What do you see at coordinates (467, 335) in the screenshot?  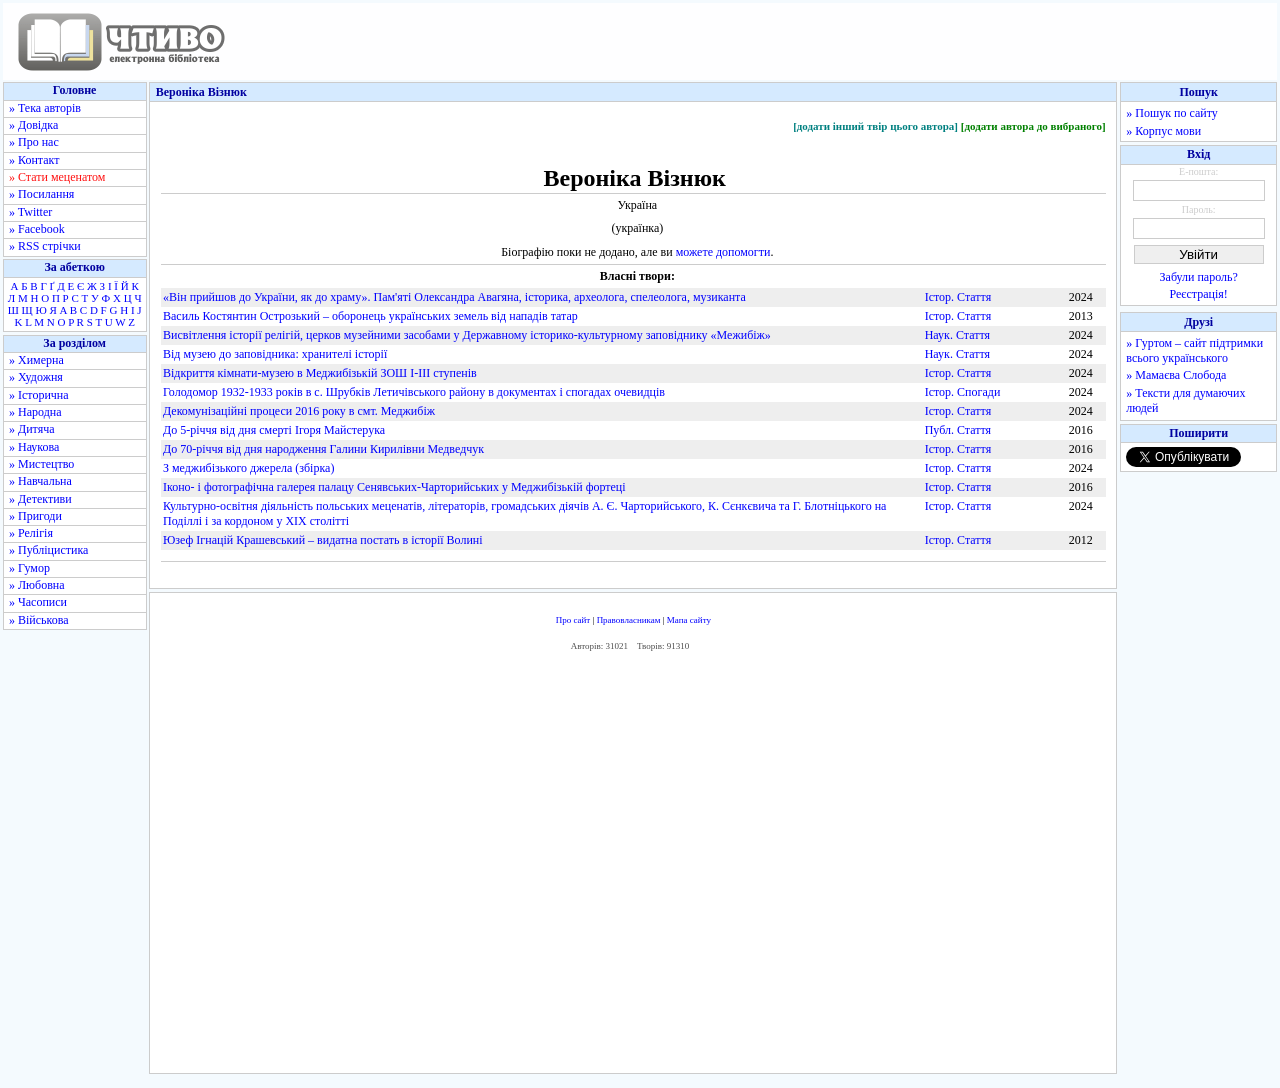 I see `Висвітлення історії релігій, церков музейними засобами у Державному історико-культурному заповіднику «Межибіж»` at bounding box center [467, 335].